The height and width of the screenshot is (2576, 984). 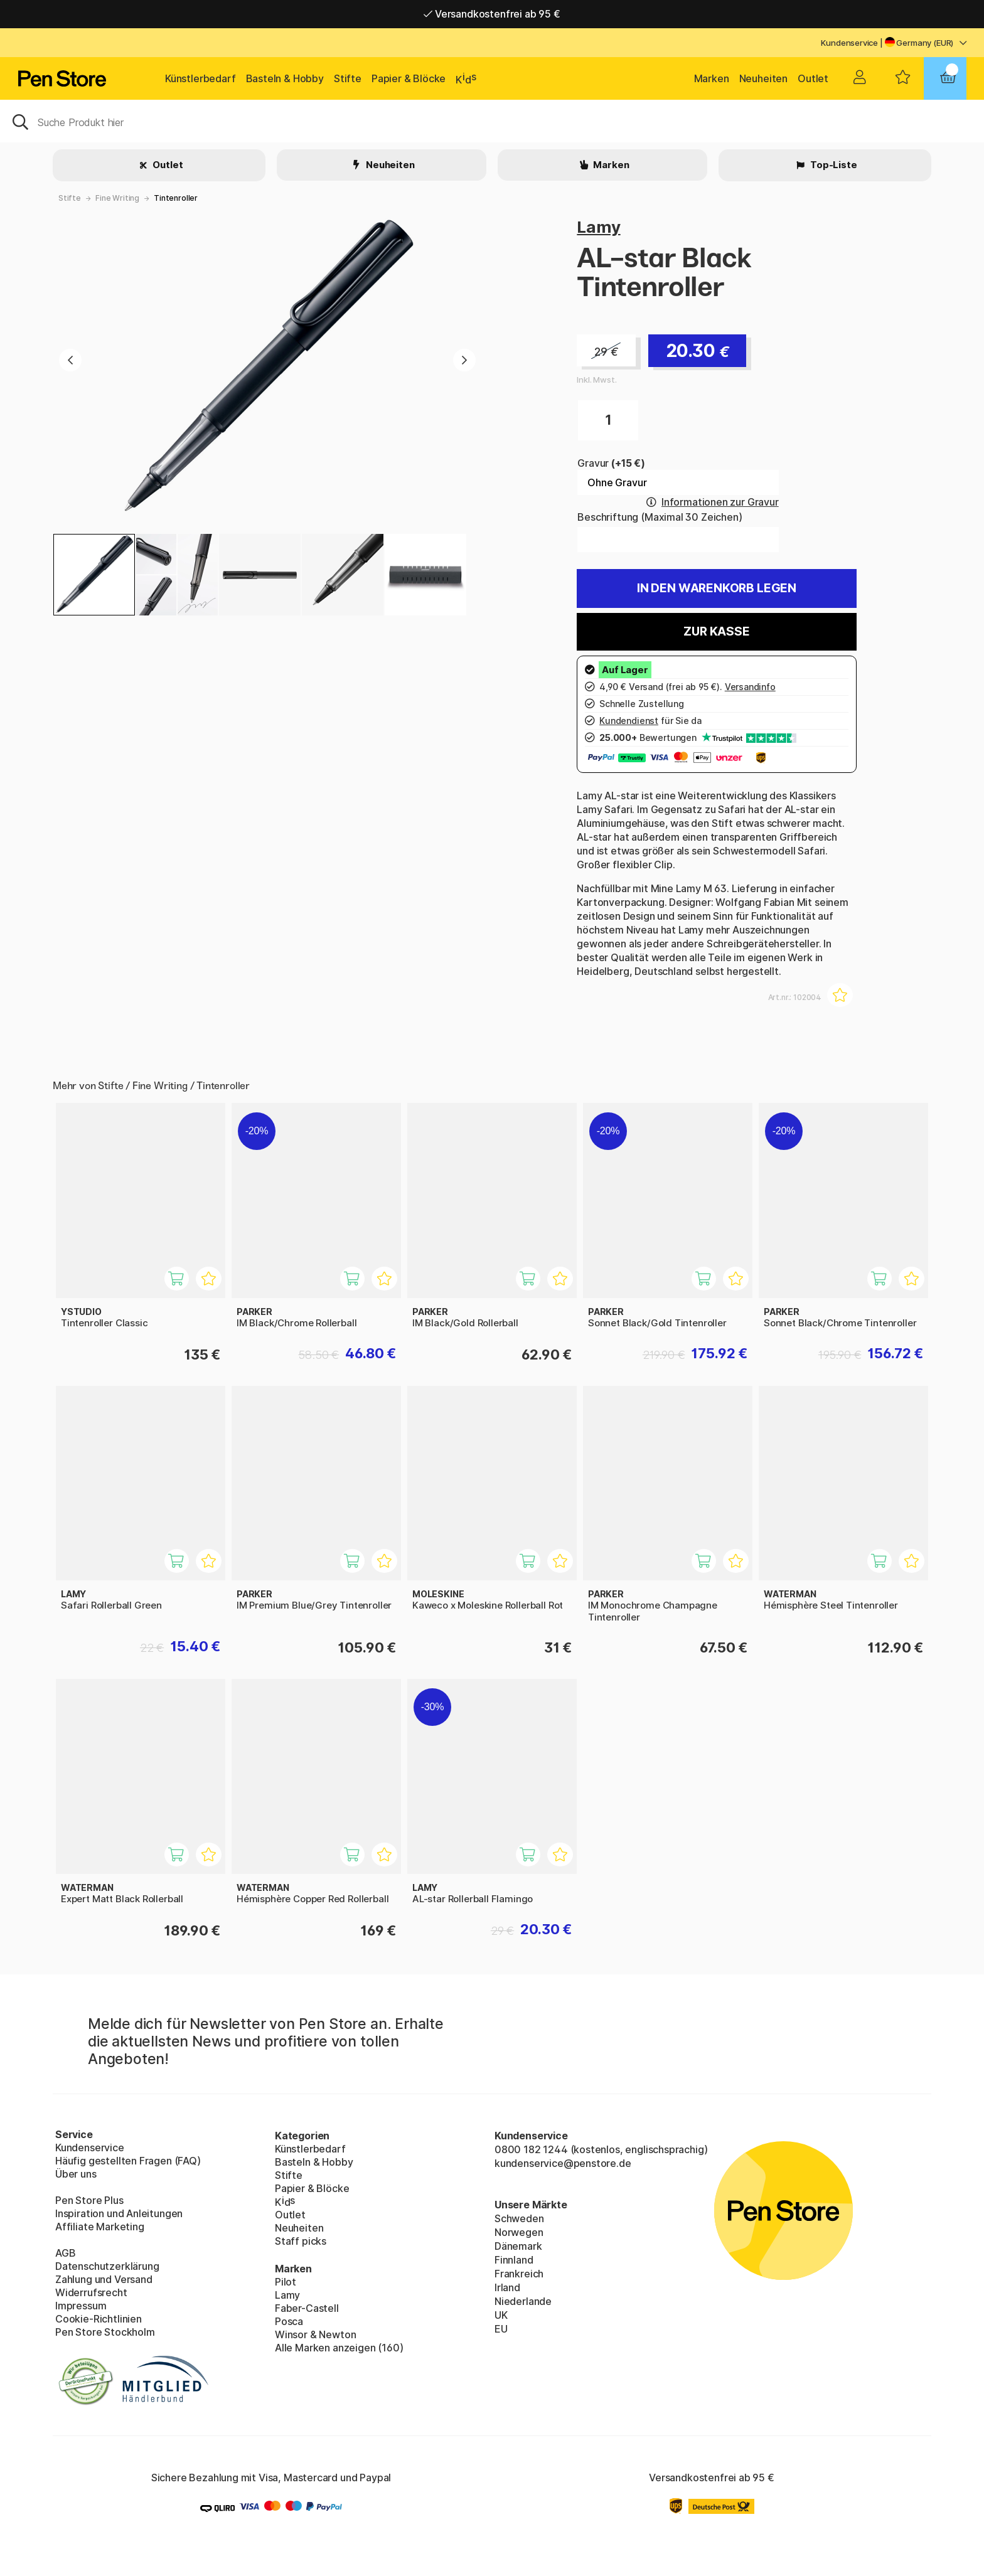 I want to click on Pen Store Stockholm, so click(x=105, y=2332).